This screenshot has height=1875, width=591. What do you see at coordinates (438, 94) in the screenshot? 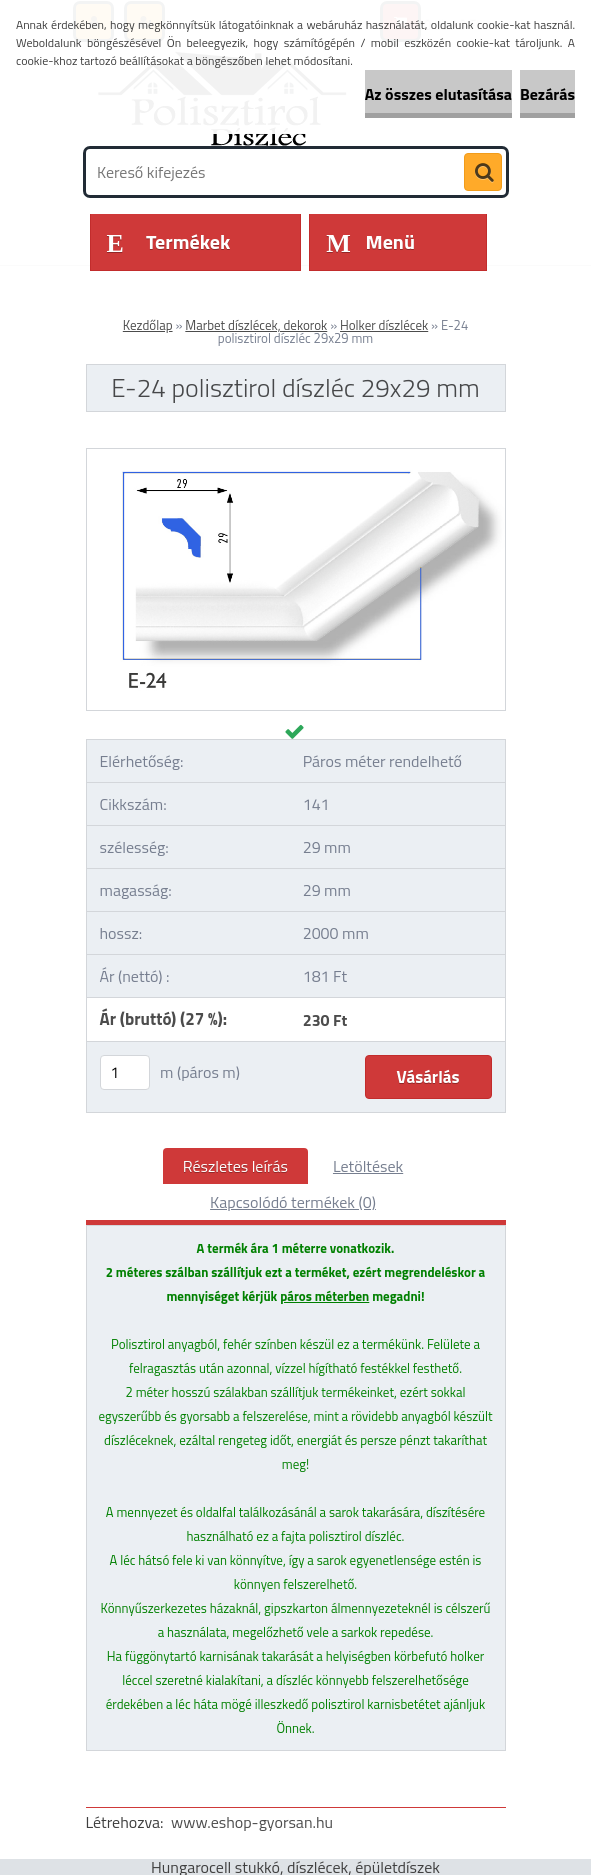
I see `Az összes elutasítása` at bounding box center [438, 94].